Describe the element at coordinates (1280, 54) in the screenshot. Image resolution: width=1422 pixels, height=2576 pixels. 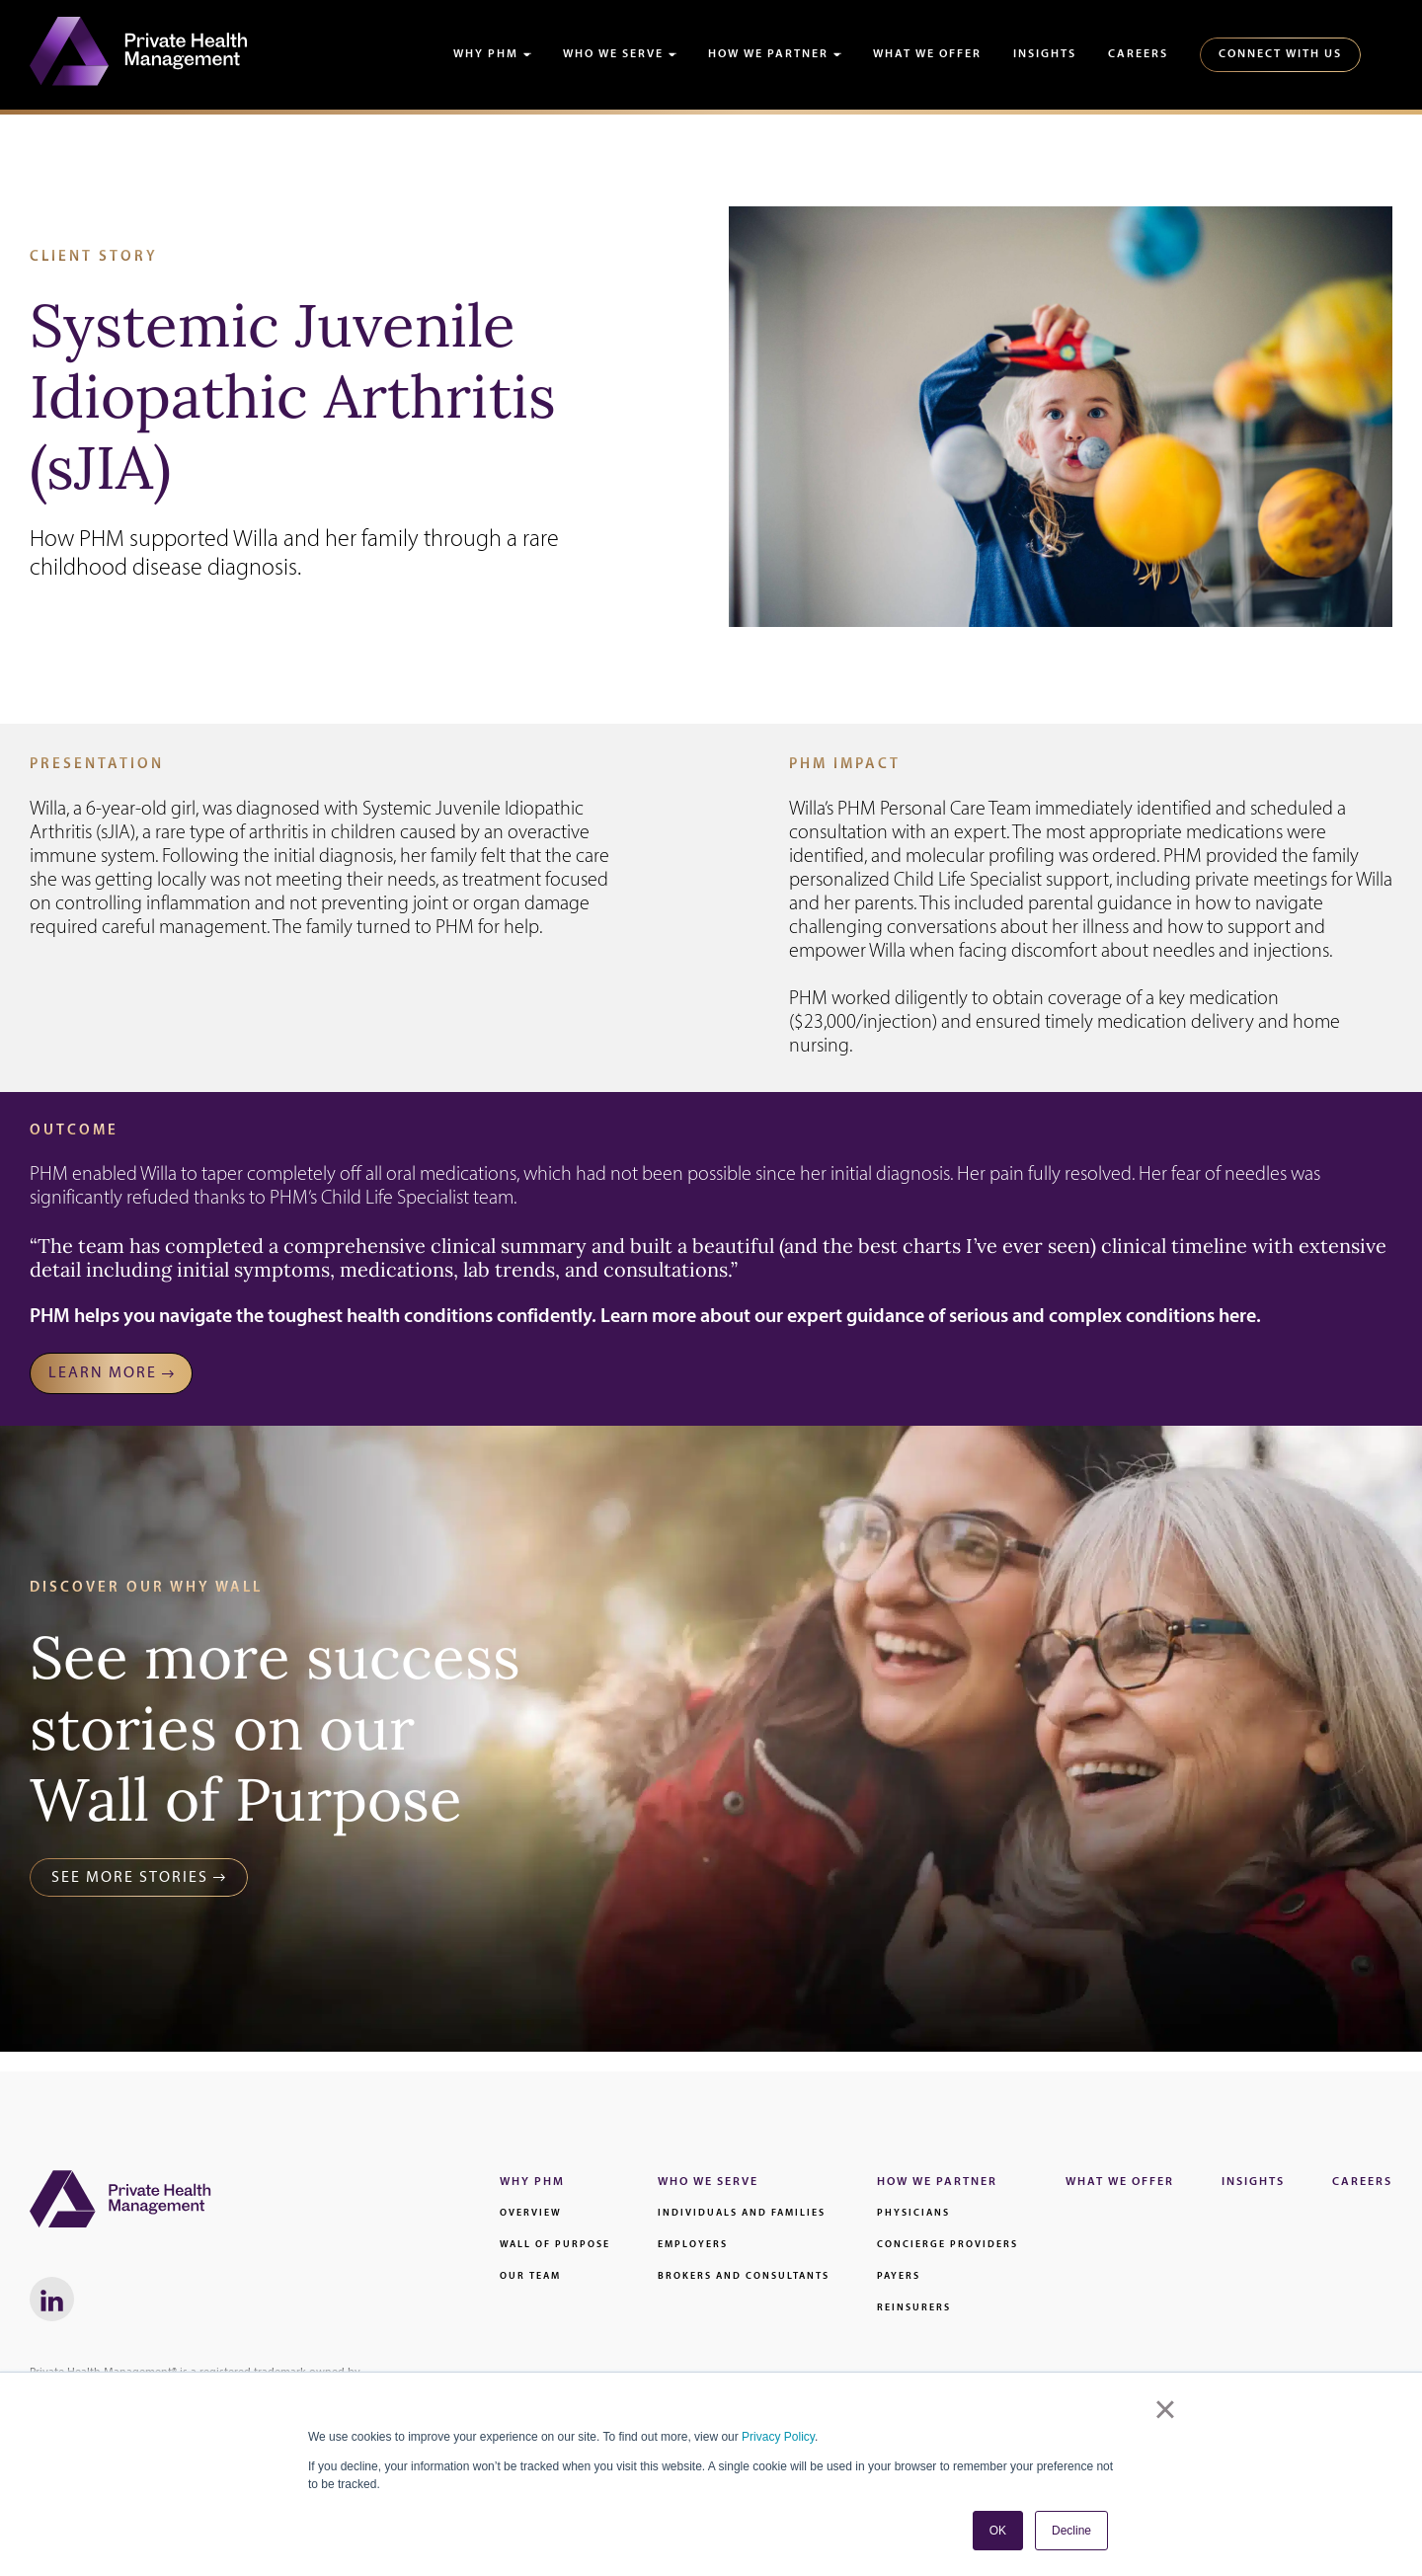
I see `Connect With Us` at that location.